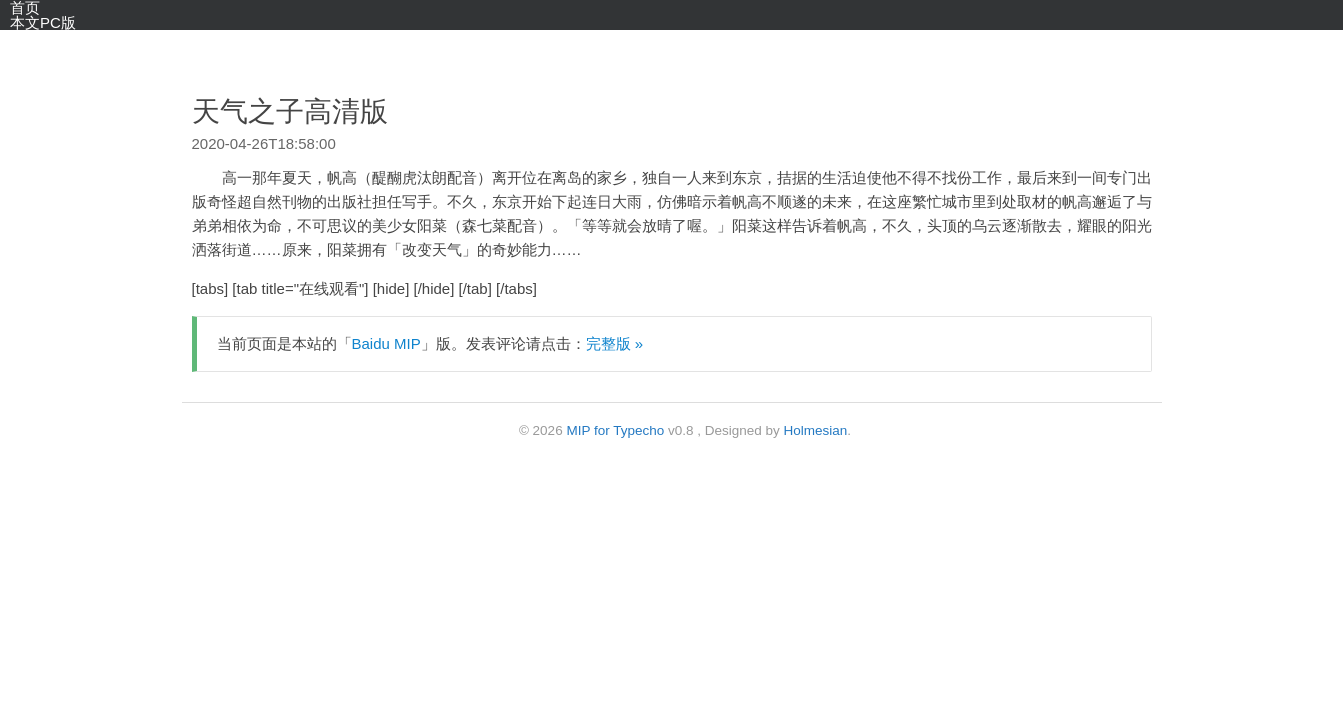  What do you see at coordinates (615, 343) in the screenshot?
I see `完整版 »` at bounding box center [615, 343].